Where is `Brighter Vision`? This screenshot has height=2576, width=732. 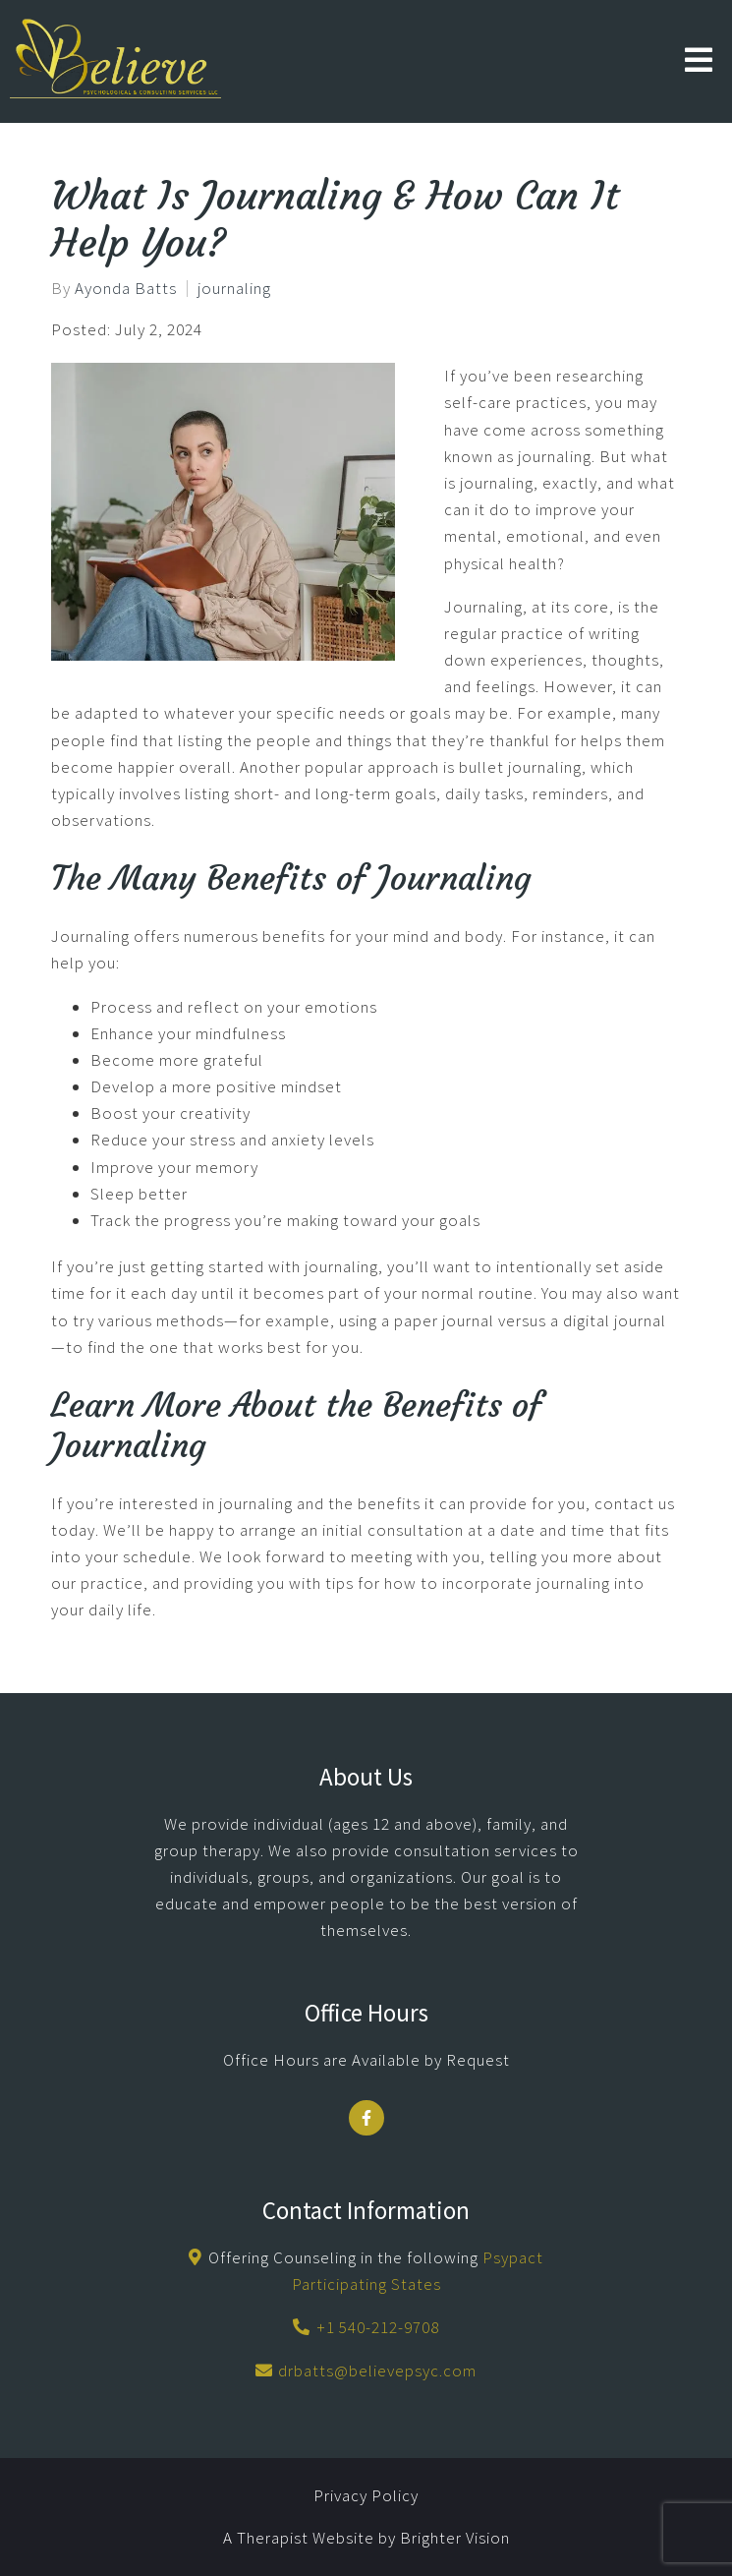
Brighter Vision is located at coordinates (455, 2537).